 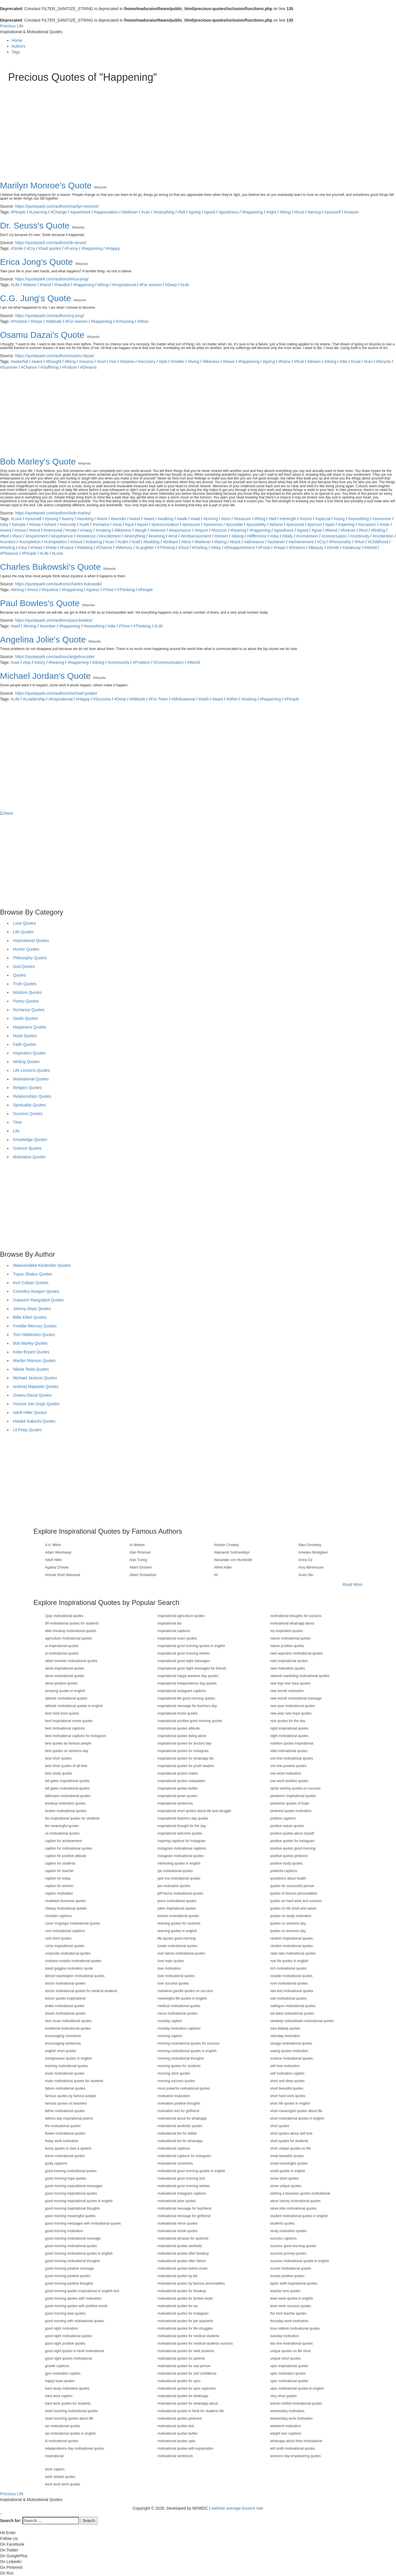 I want to click on best motivational captions for instagram, so click(x=75, y=1736).